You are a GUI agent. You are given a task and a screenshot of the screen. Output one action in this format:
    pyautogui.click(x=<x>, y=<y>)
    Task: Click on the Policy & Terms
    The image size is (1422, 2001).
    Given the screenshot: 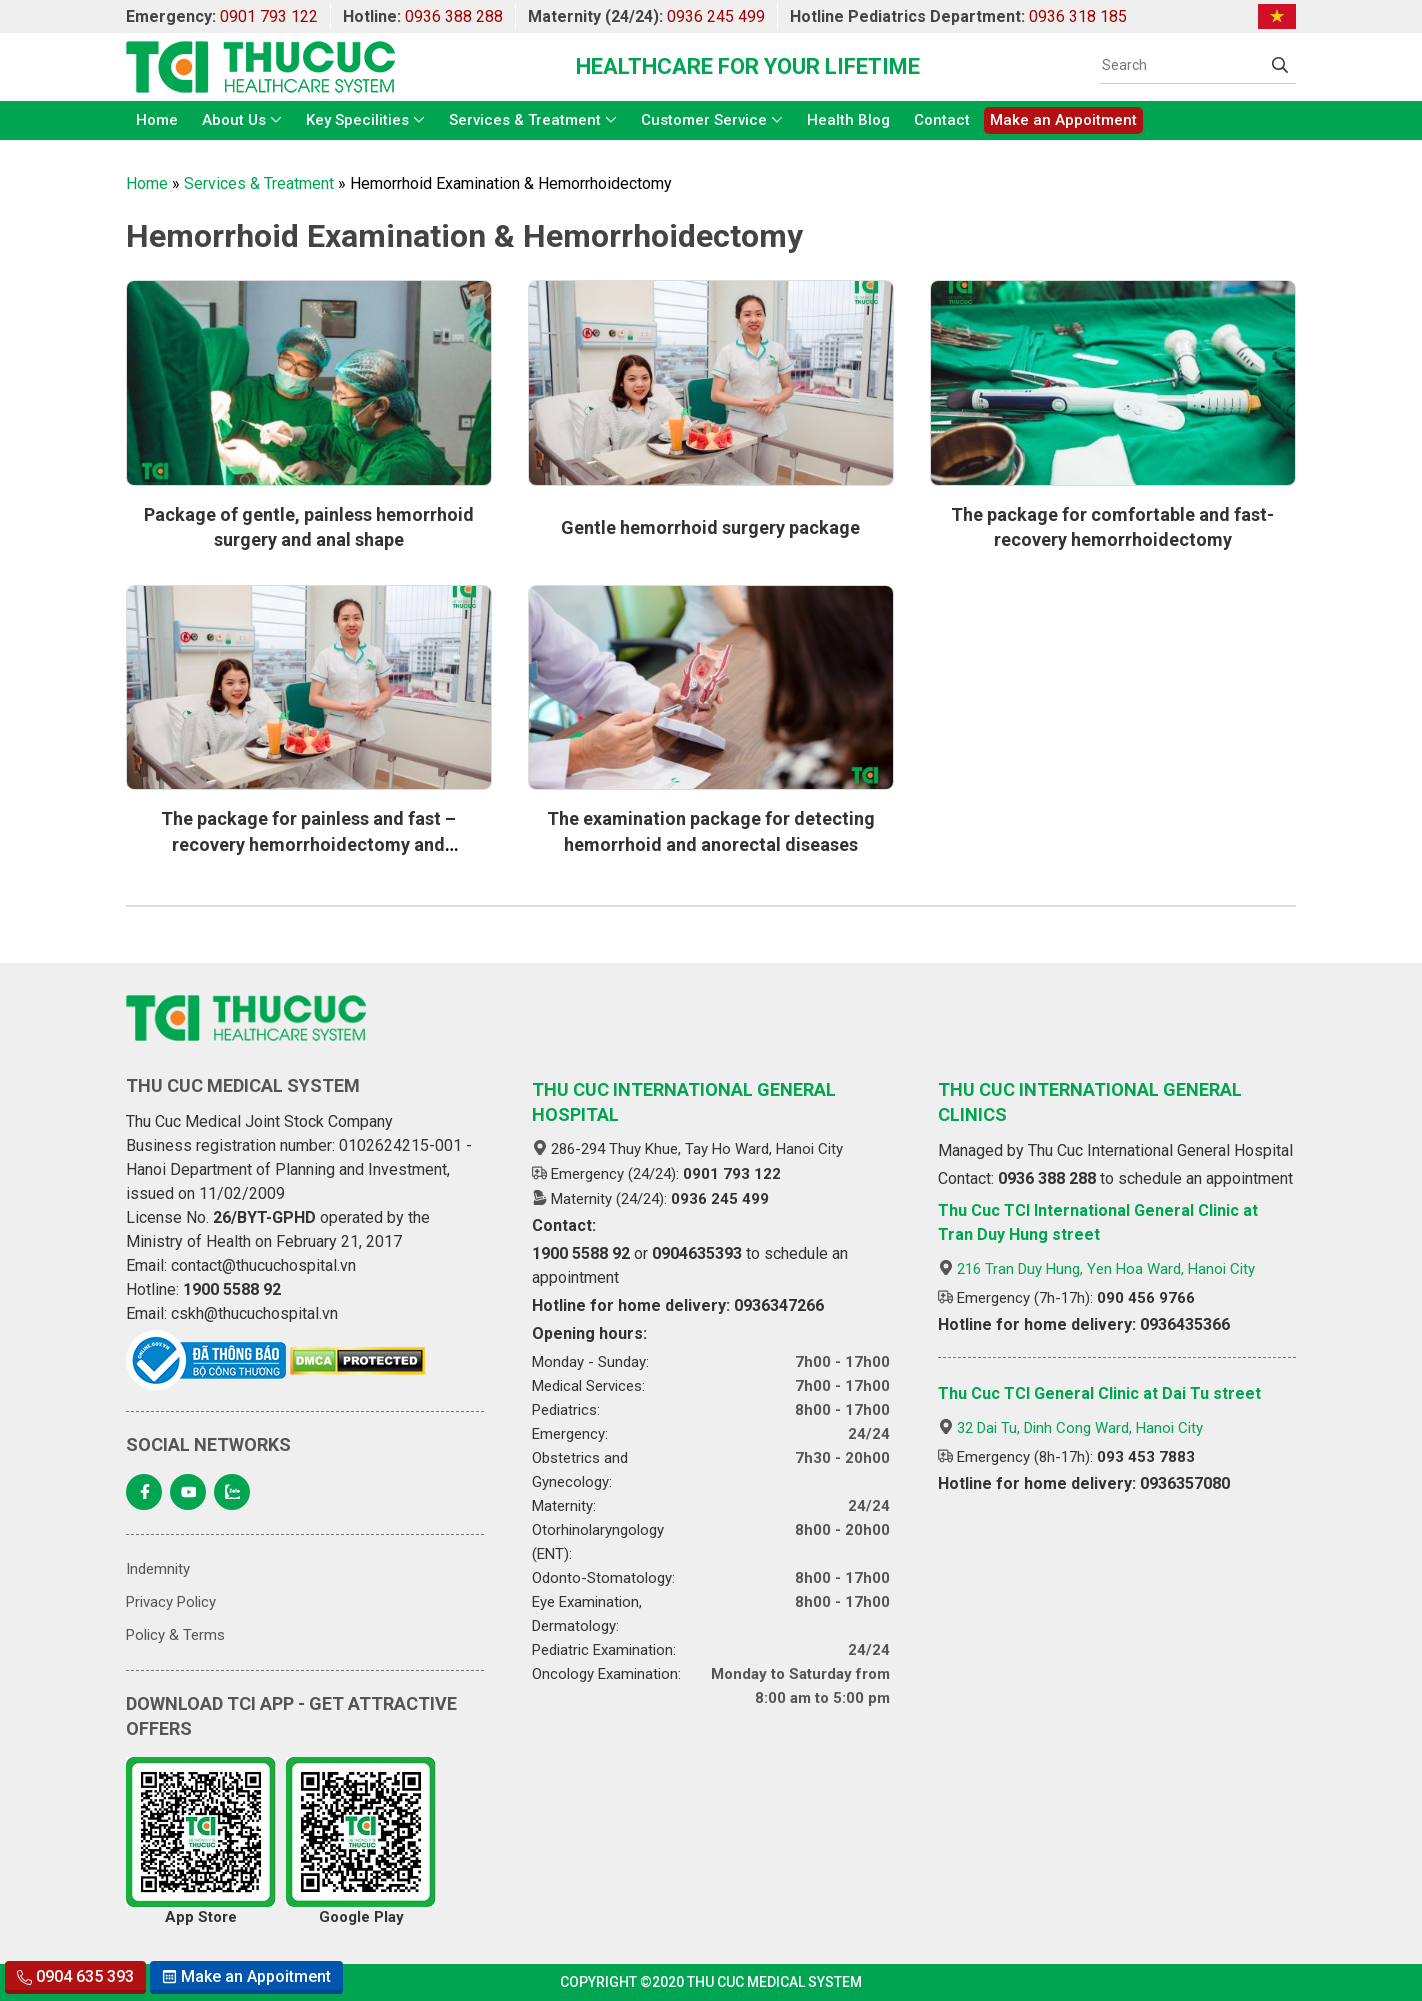 What is the action you would take?
    pyautogui.click(x=175, y=1635)
    